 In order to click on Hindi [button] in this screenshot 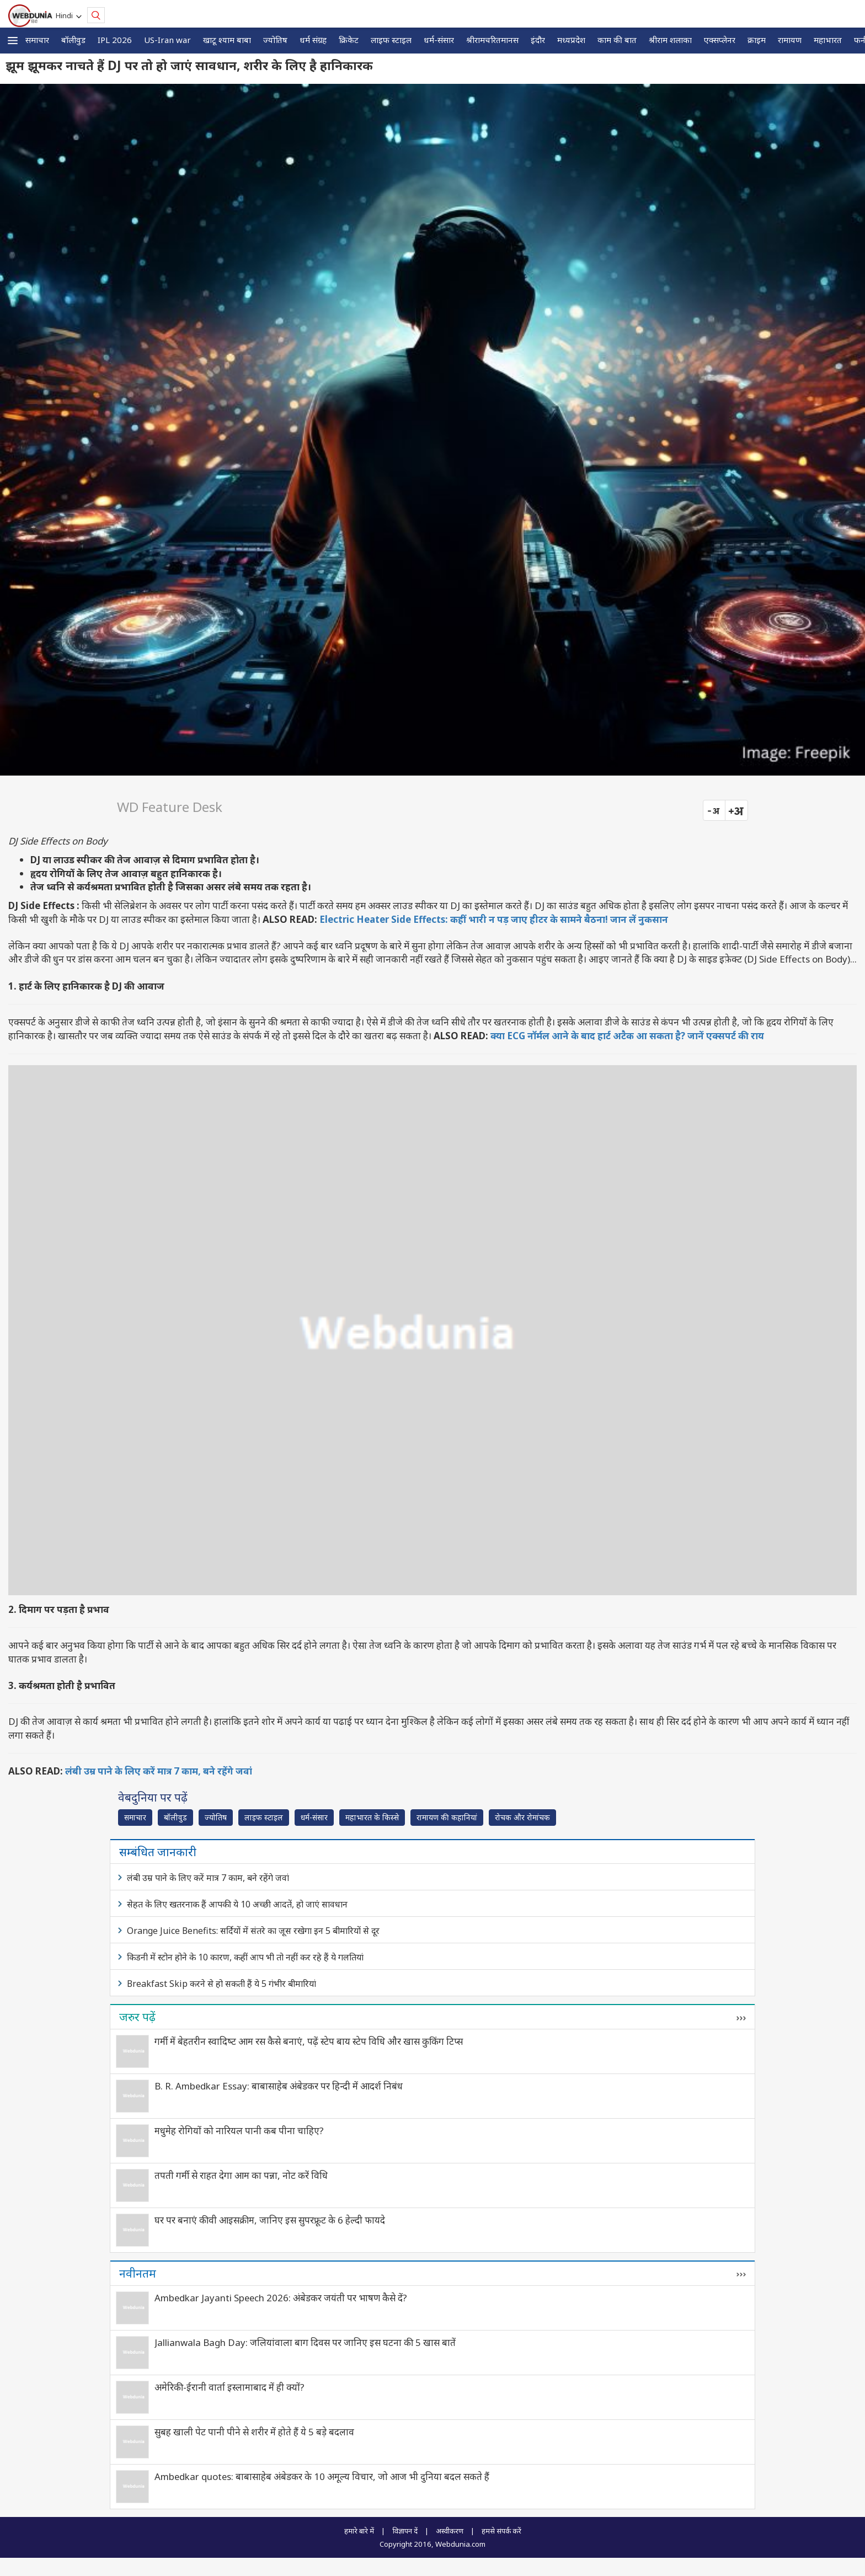, I will do `click(66, 15)`.